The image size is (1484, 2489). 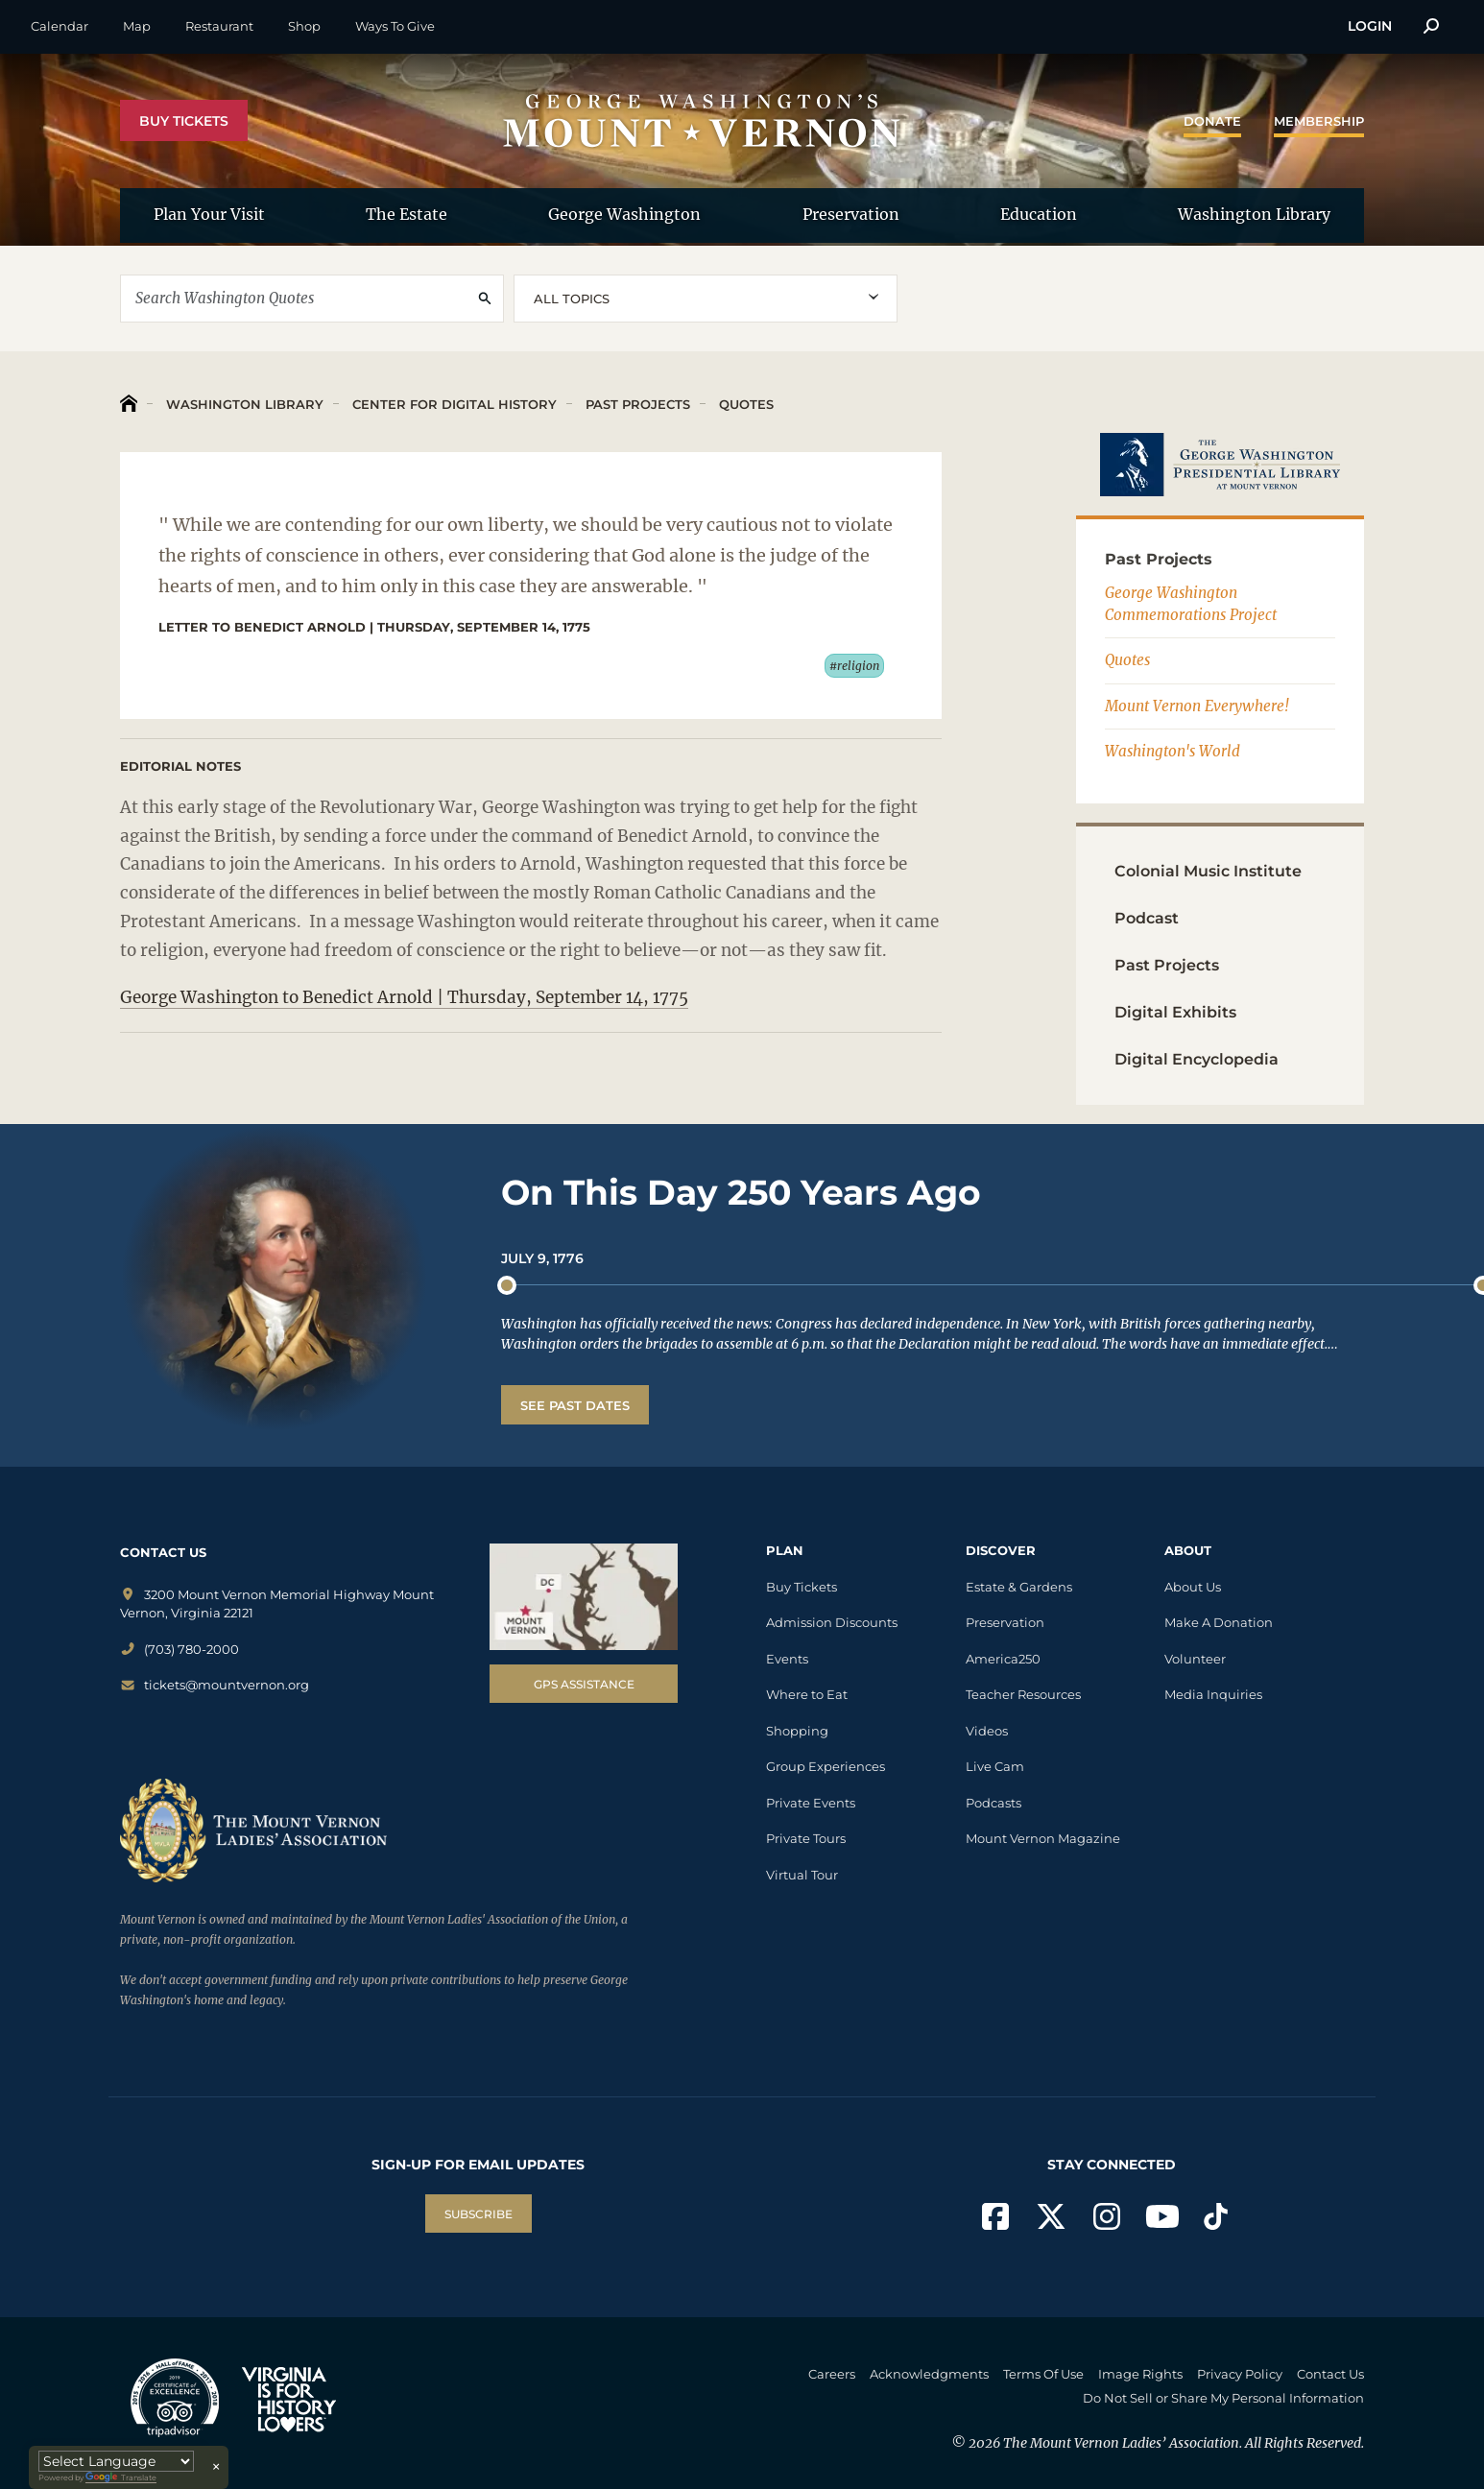 What do you see at coordinates (1208, 871) in the screenshot?
I see `Colonial Music Institute` at bounding box center [1208, 871].